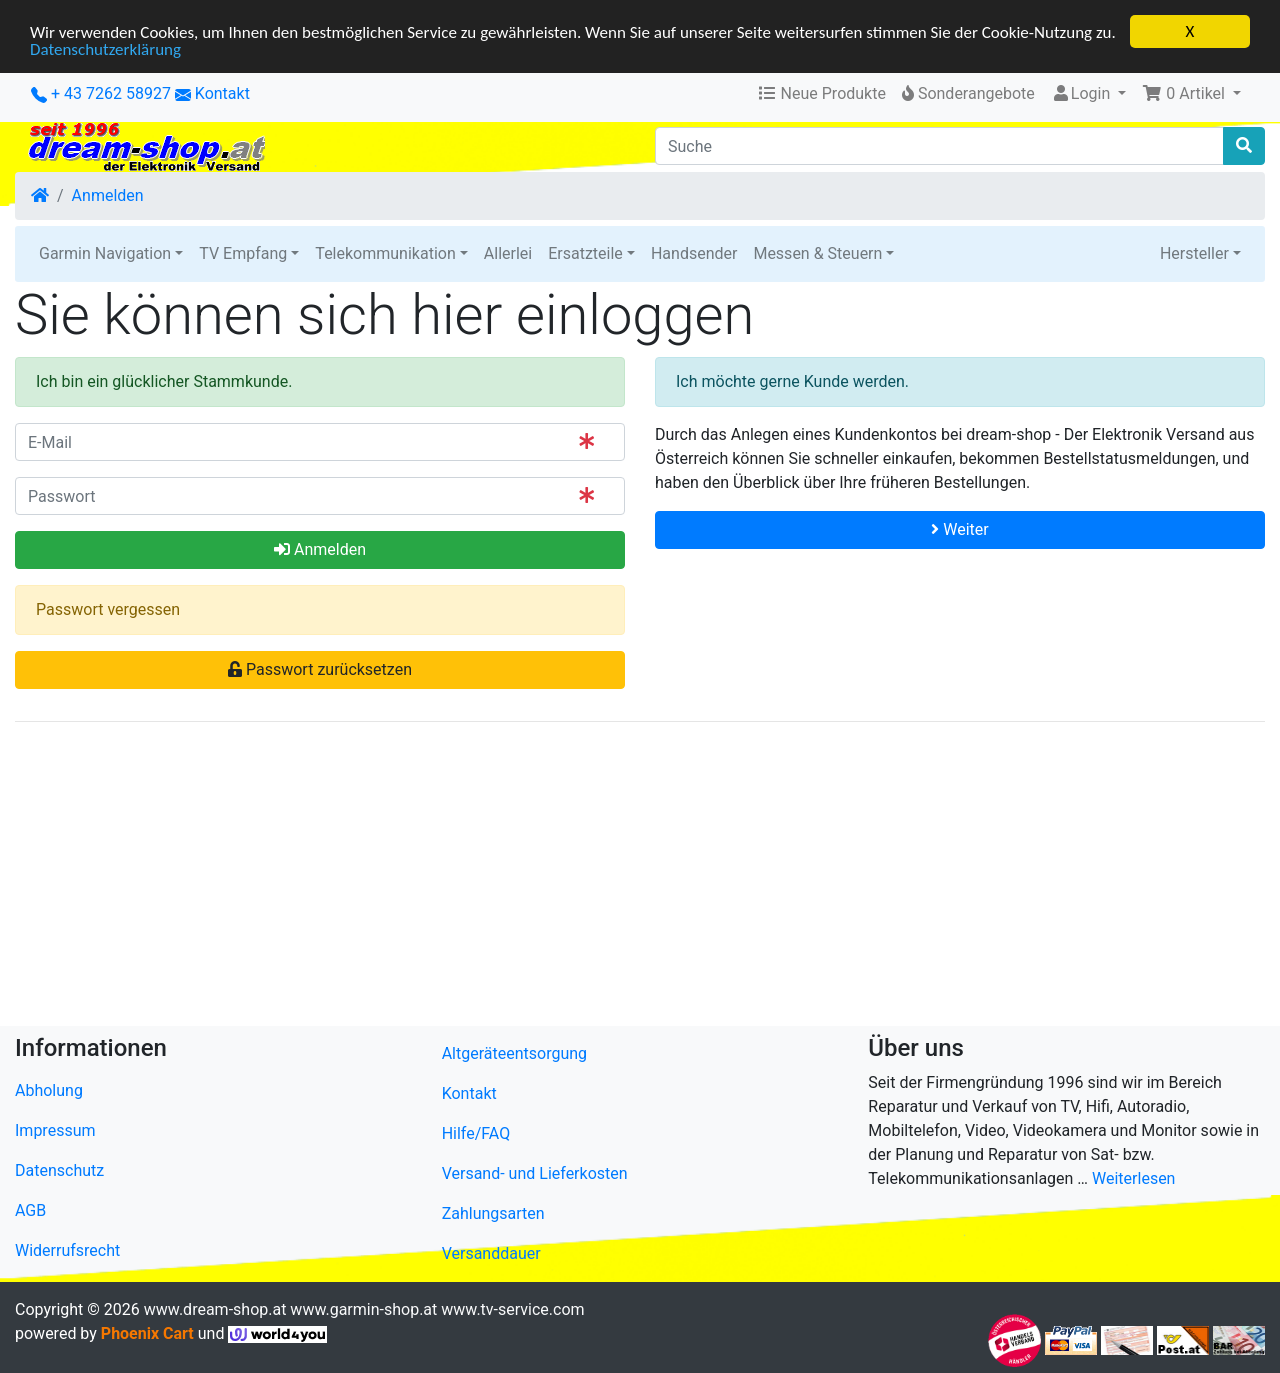  I want to click on AGB, so click(30, 1210).